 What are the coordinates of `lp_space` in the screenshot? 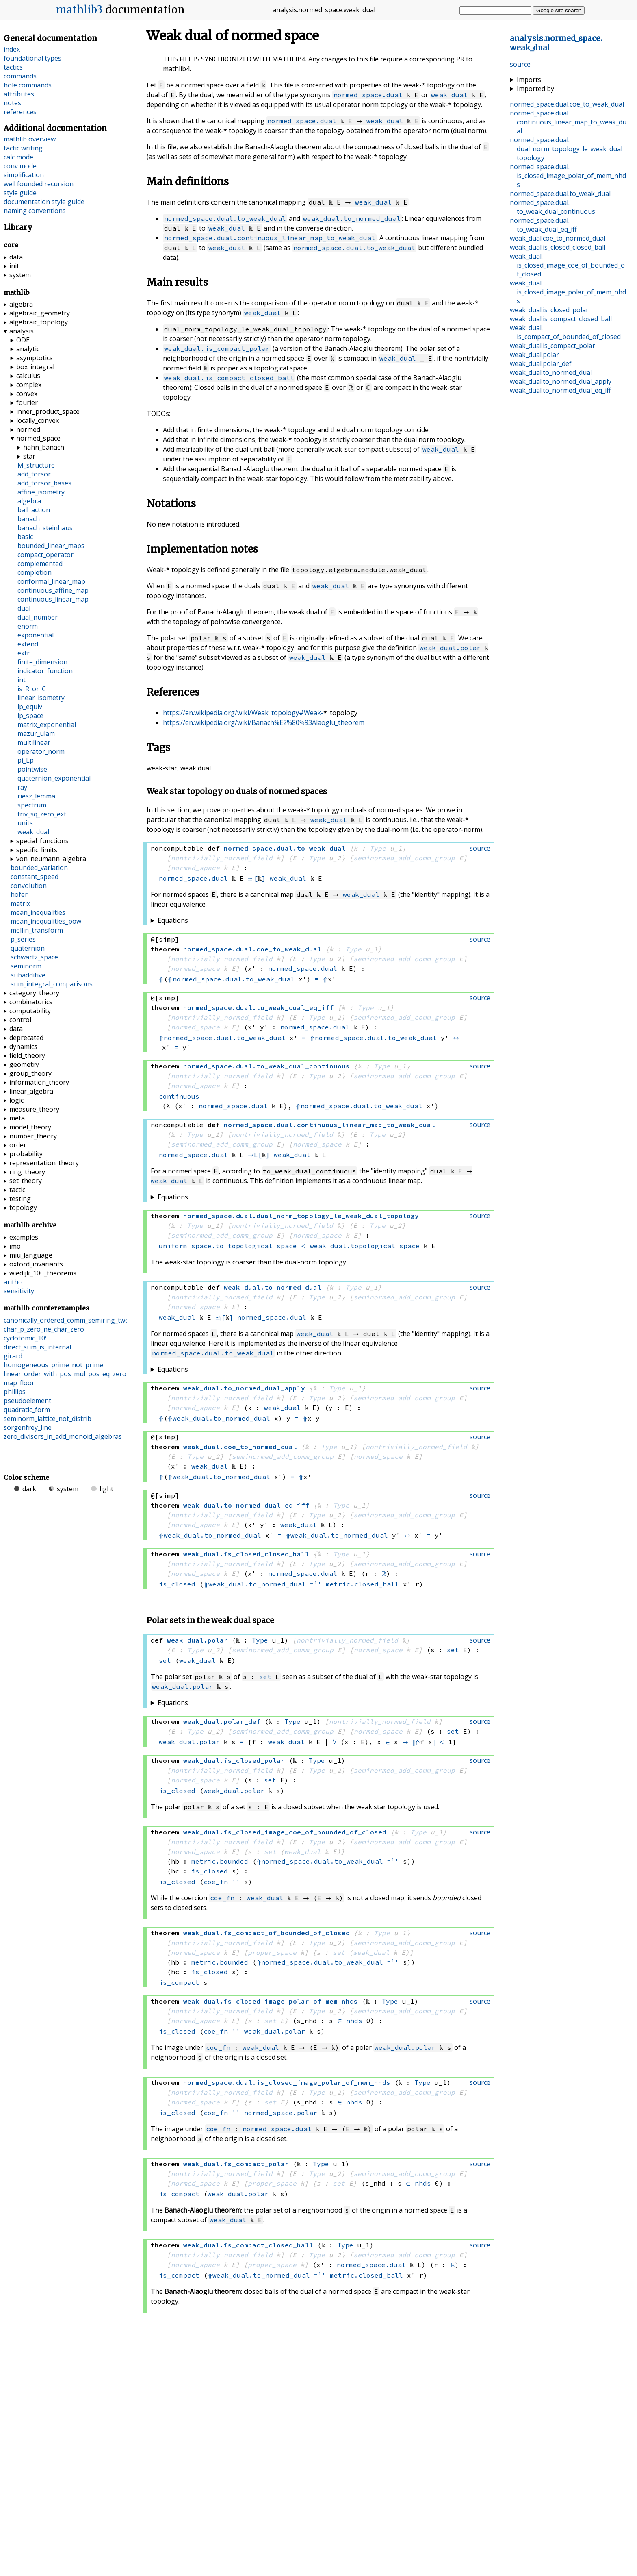 It's located at (30, 715).